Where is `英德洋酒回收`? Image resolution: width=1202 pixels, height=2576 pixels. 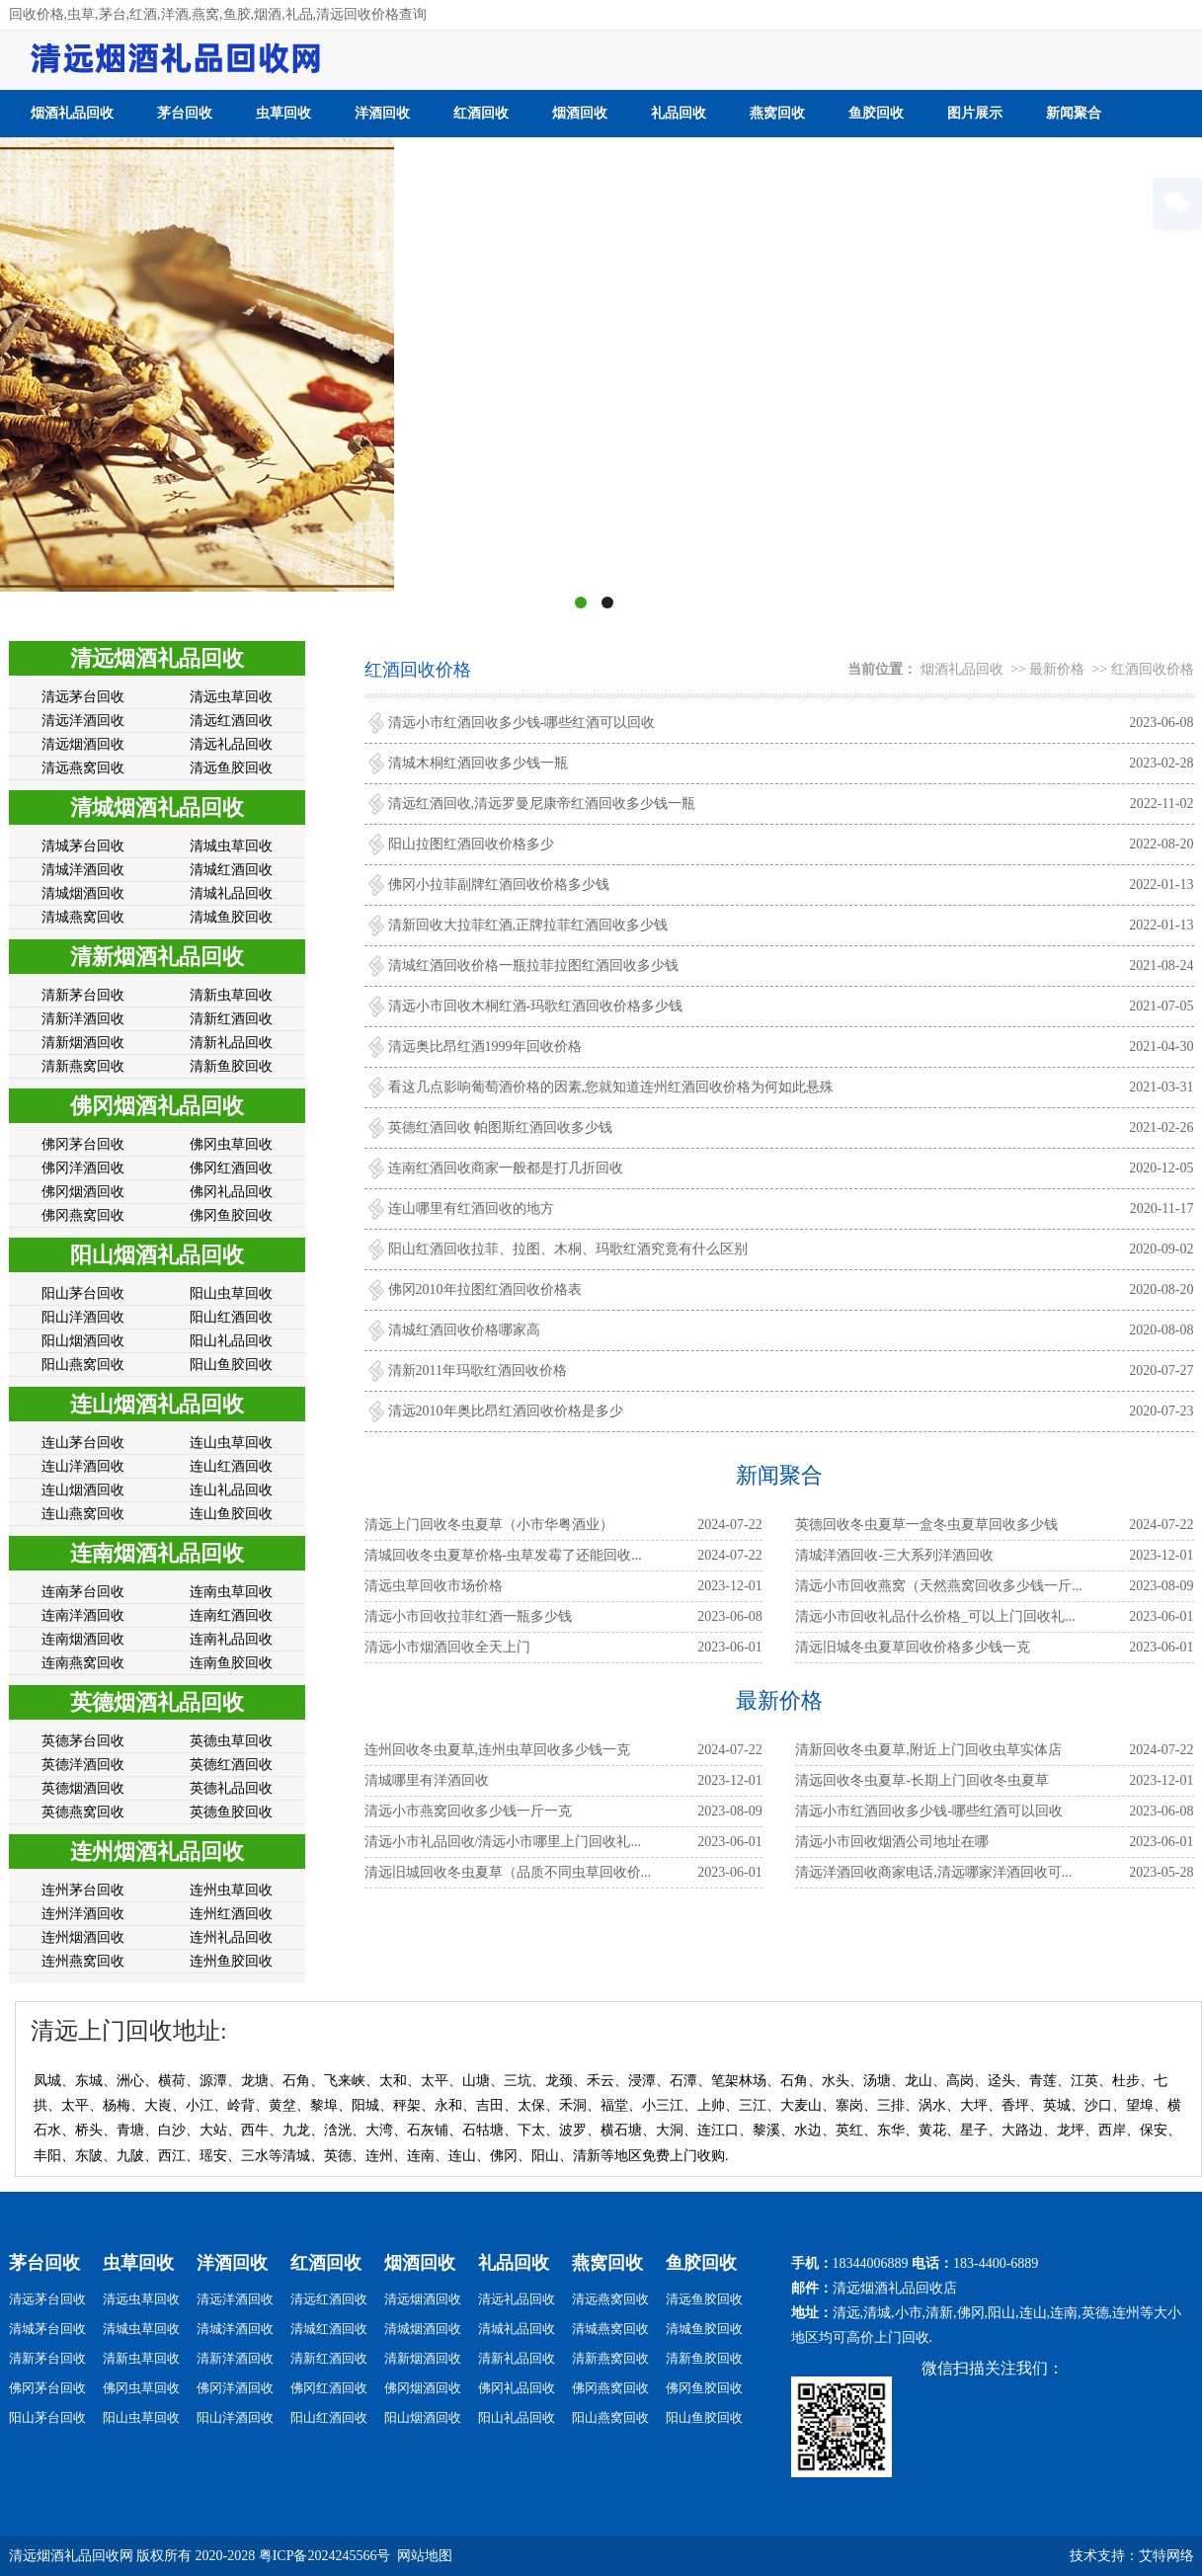 英德洋酒回收 is located at coordinates (82, 1764).